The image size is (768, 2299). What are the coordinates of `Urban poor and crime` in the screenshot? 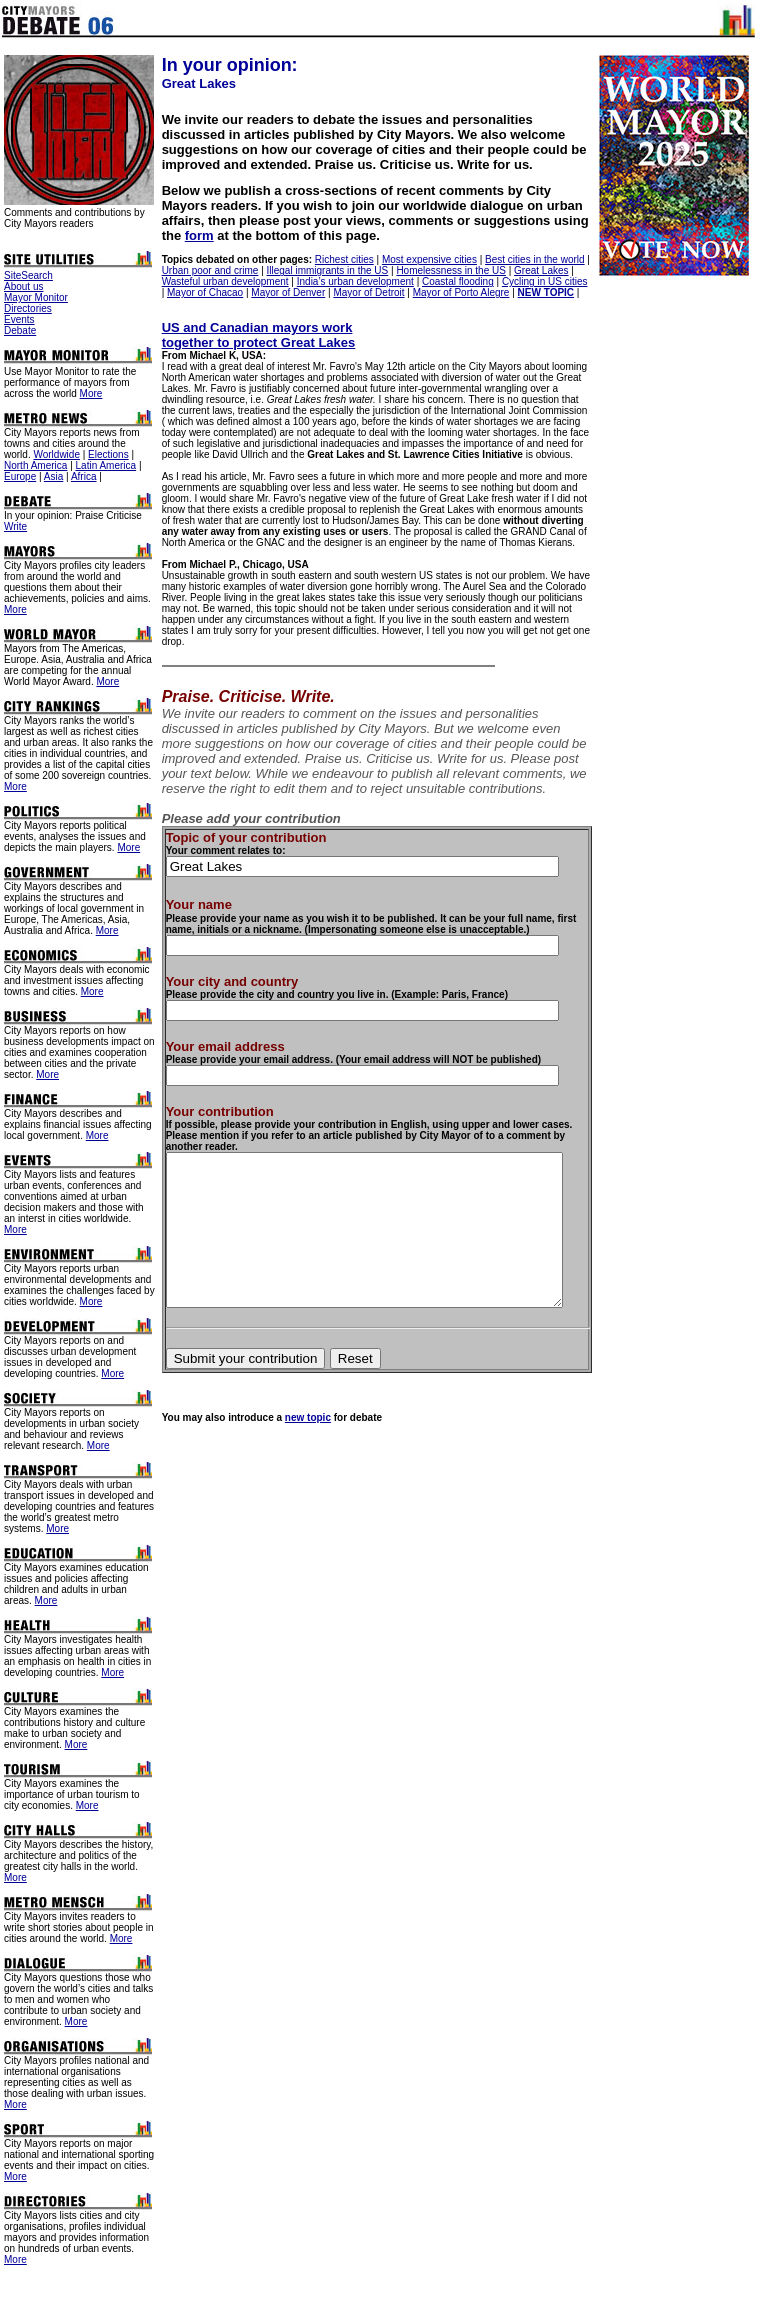 It's located at (206, 270).